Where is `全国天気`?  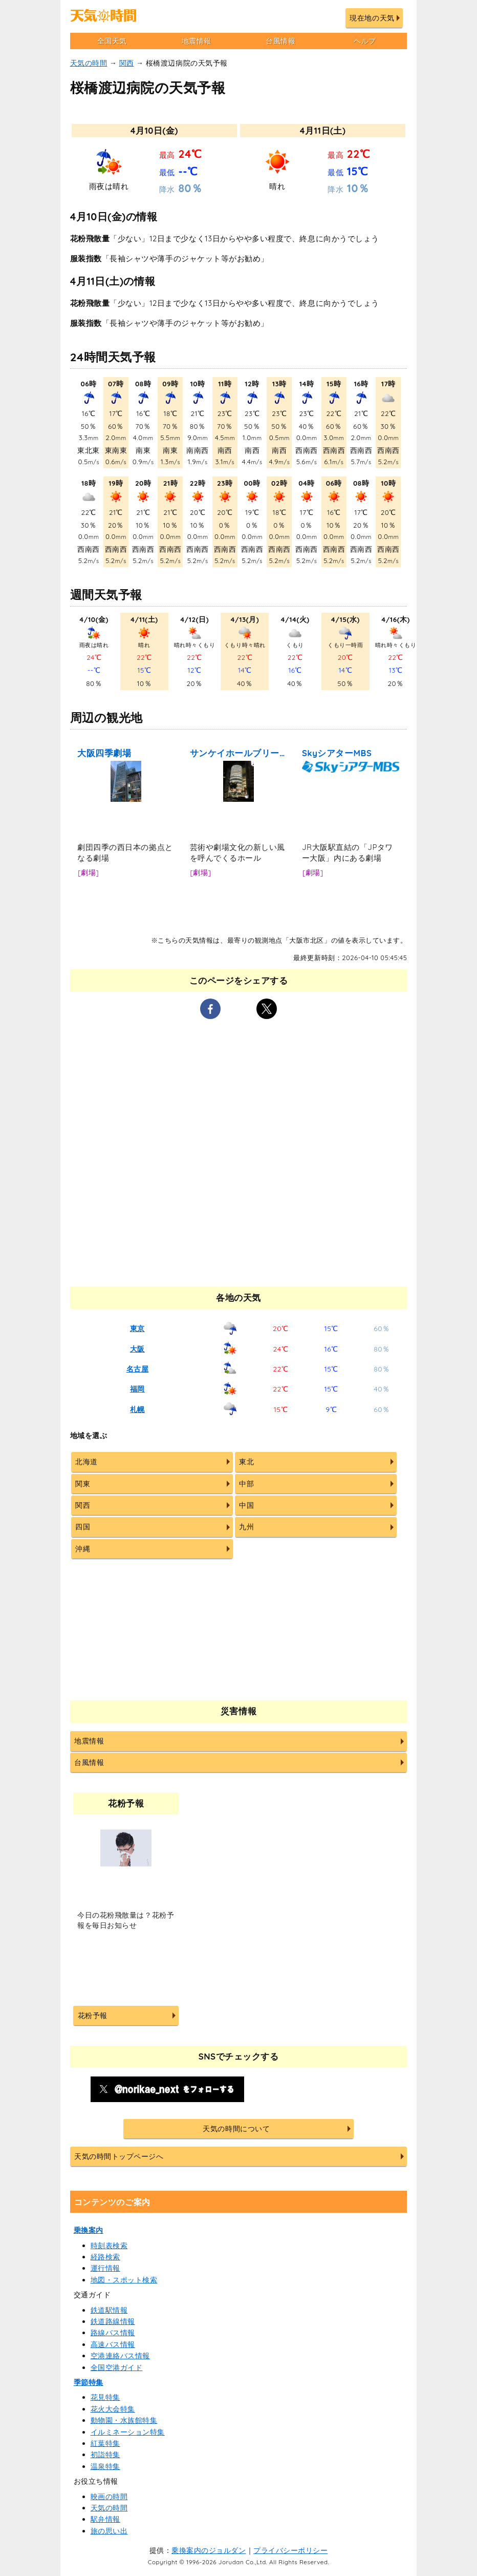
全国天気 is located at coordinates (112, 41).